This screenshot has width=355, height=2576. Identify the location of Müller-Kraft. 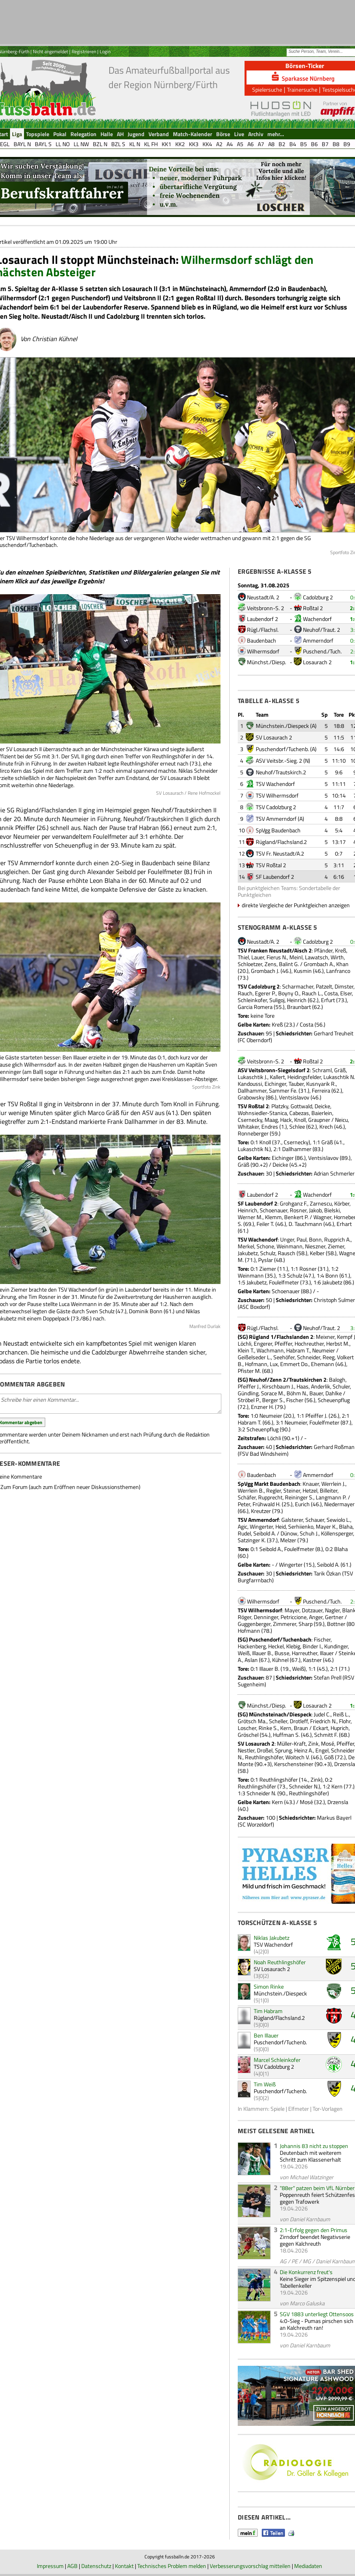
(291, 1743).